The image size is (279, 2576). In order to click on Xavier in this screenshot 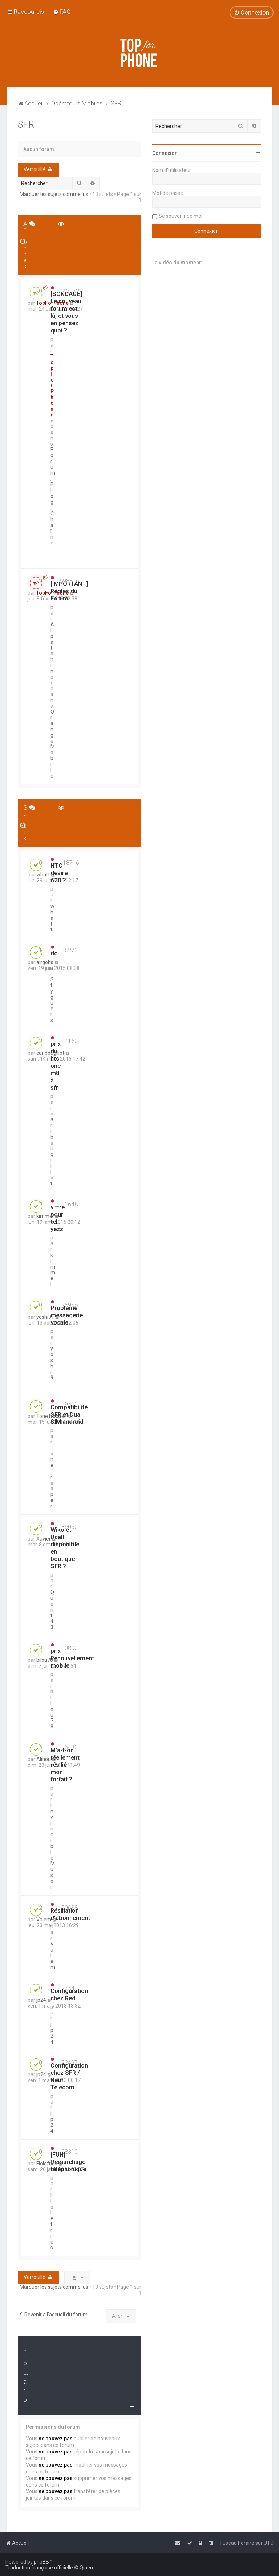, I will do `click(43, 1539)`.